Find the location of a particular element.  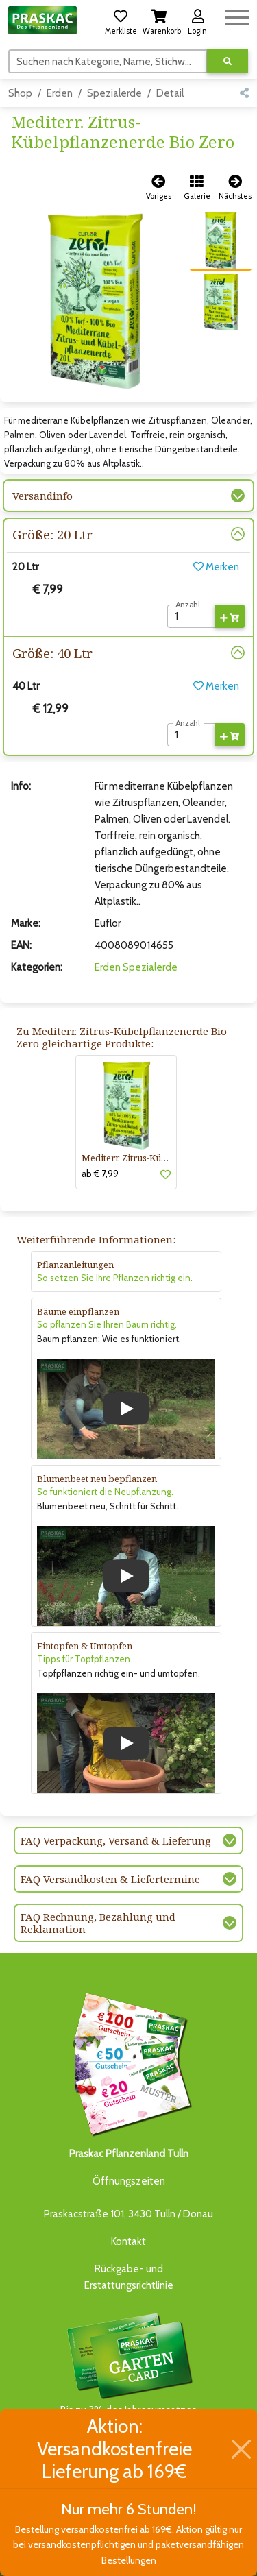

Kontakt is located at coordinates (128, 2241).